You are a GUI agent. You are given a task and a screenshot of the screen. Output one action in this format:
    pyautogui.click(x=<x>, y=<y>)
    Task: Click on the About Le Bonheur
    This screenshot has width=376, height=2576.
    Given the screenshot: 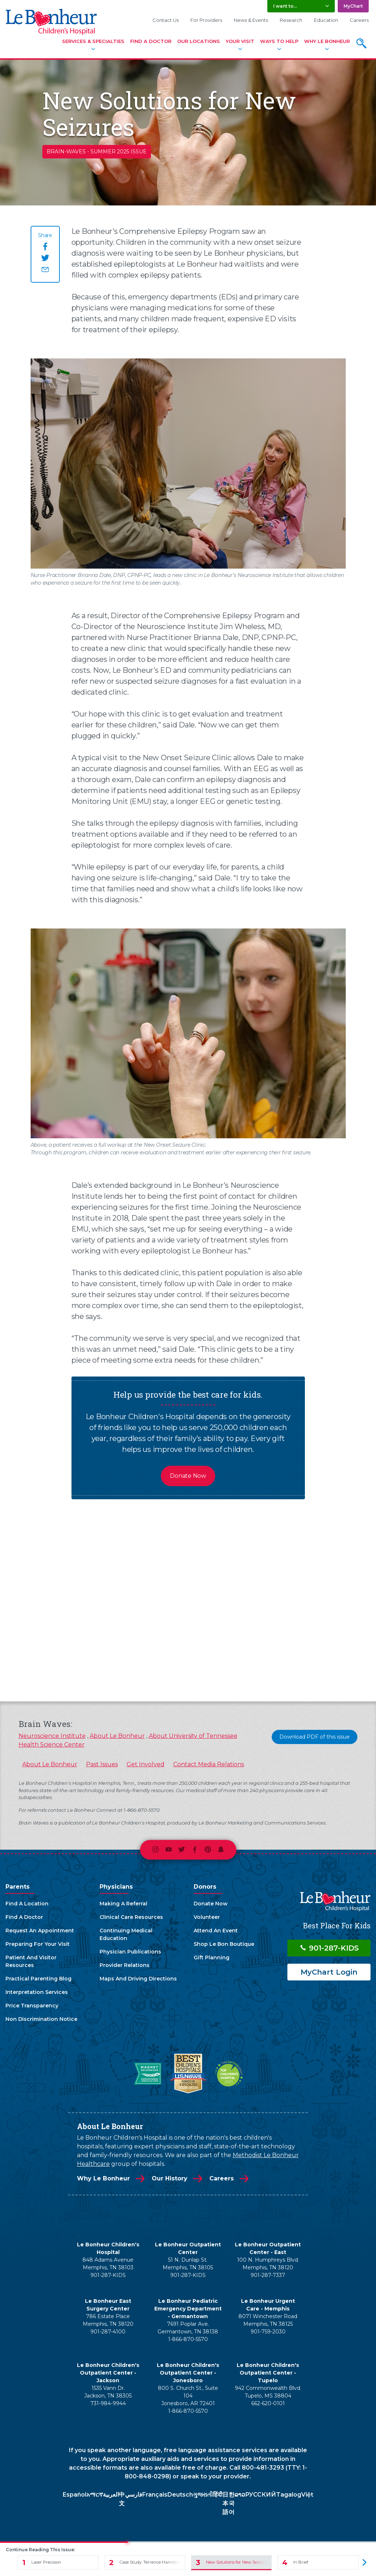 What is the action you would take?
    pyautogui.click(x=117, y=1735)
    